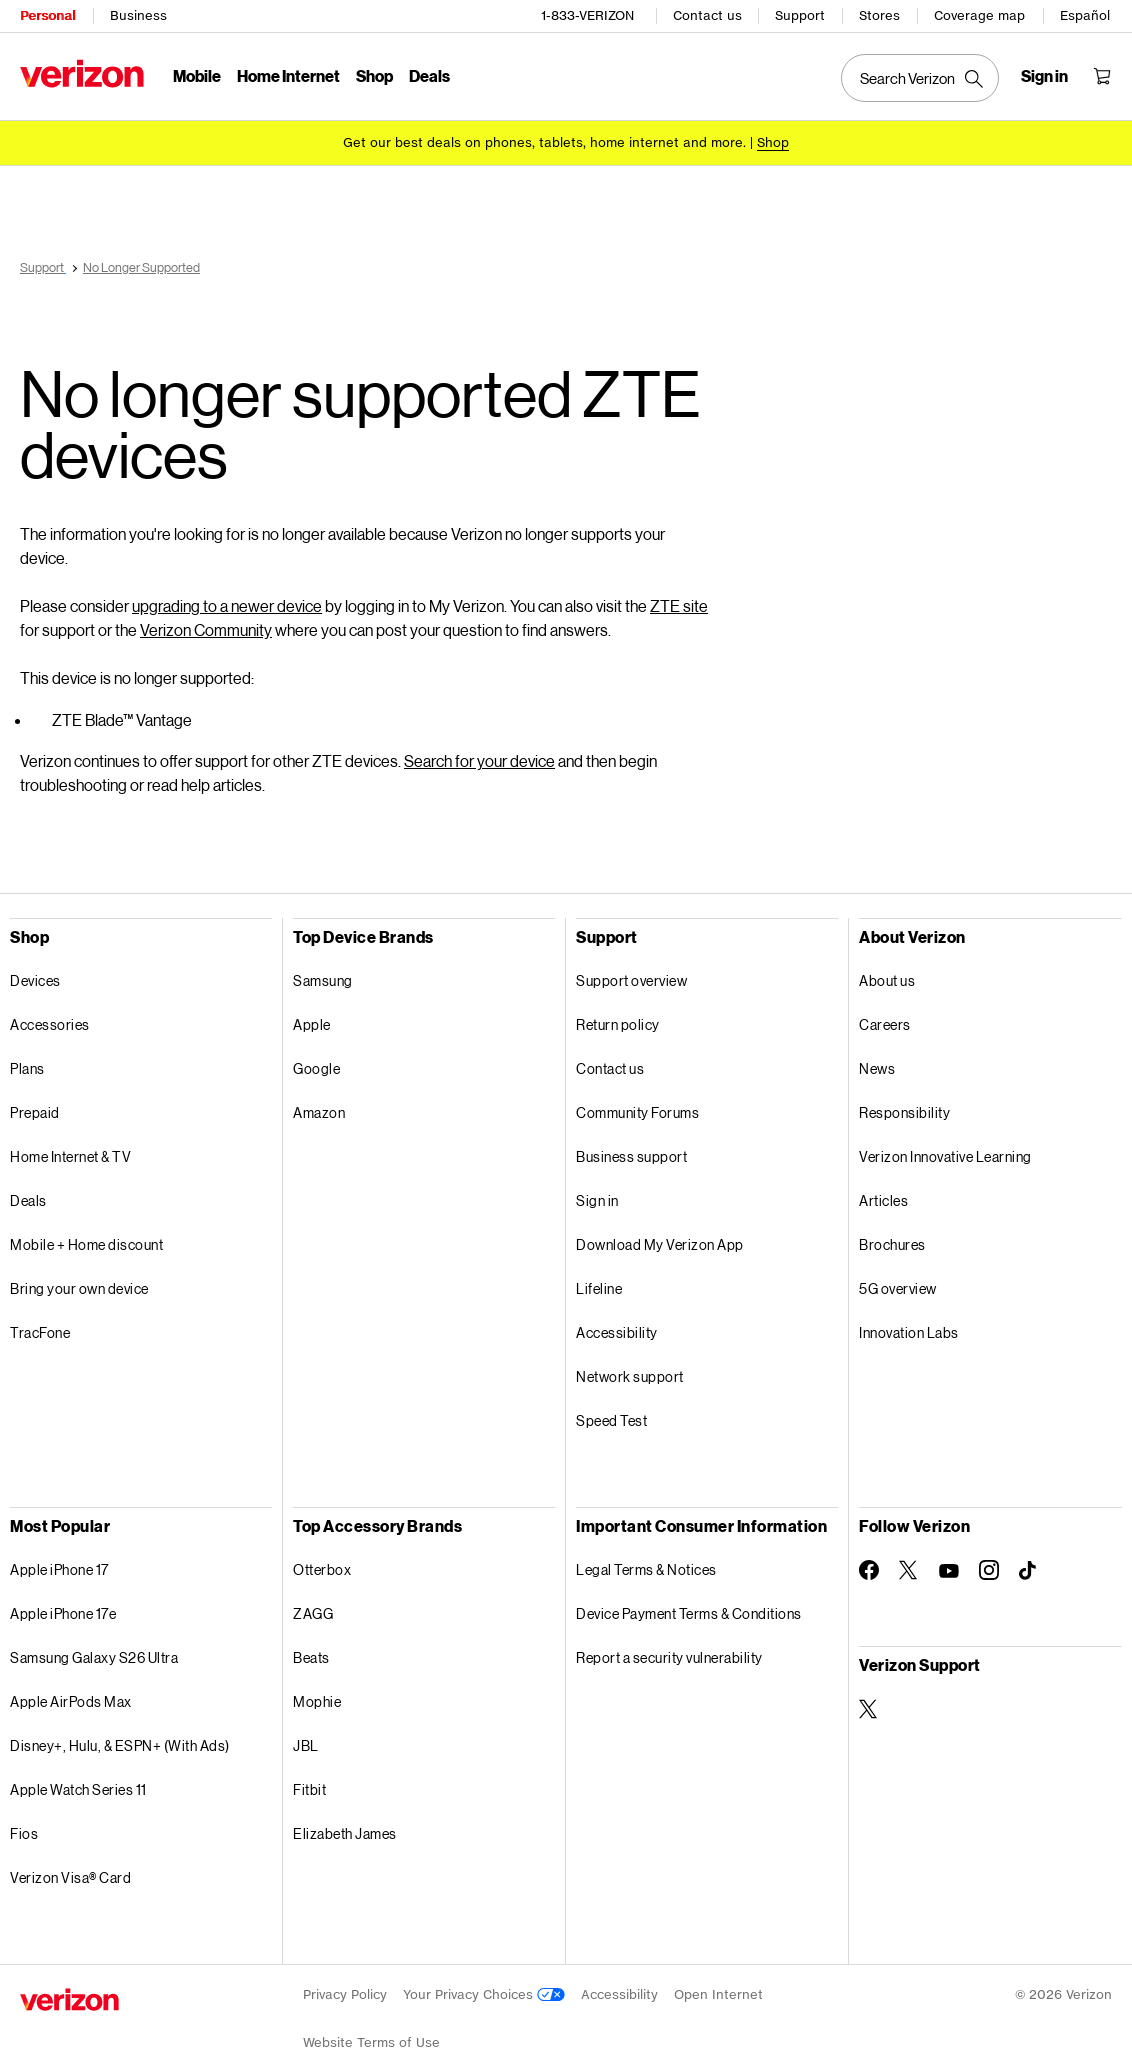 The image size is (1132, 2057). I want to click on Stores, so click(879, 15).